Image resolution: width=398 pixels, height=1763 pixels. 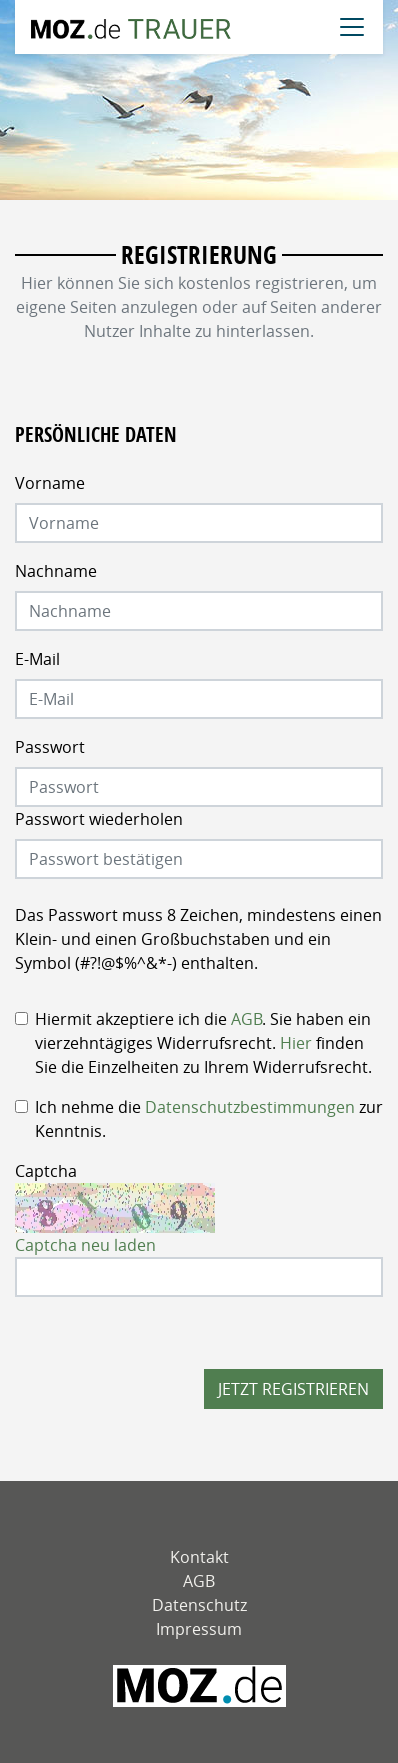 What do you see at coordinates (199, 1629) in the screenshot?
I see `Impressum` at bounding box center [199, 1629].